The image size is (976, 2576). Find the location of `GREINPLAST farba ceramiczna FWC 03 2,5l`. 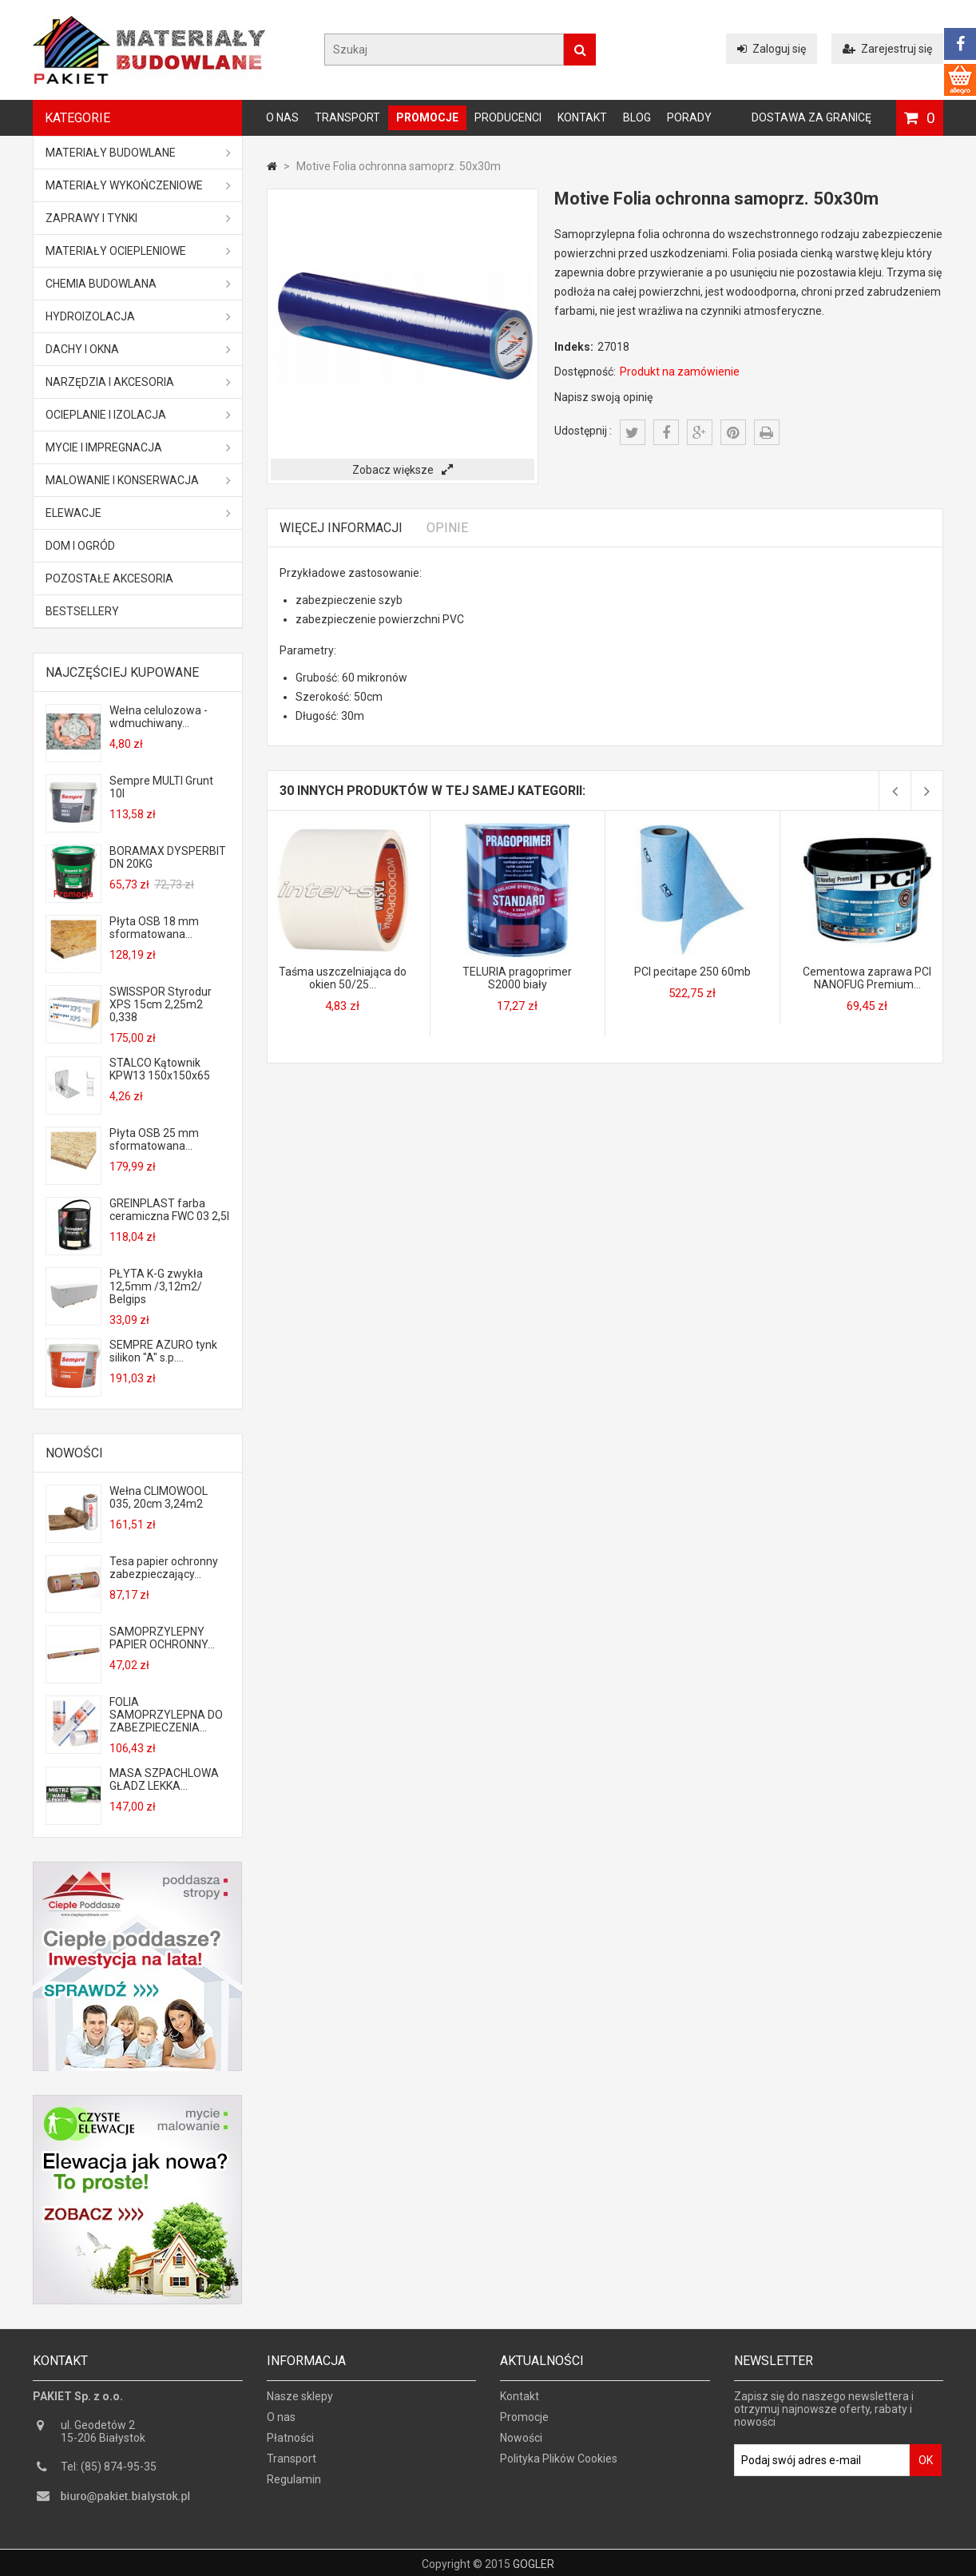

GREINPLAST farba ceramiczna FWC 03 2,5l is located at coordinates (169, 1209).